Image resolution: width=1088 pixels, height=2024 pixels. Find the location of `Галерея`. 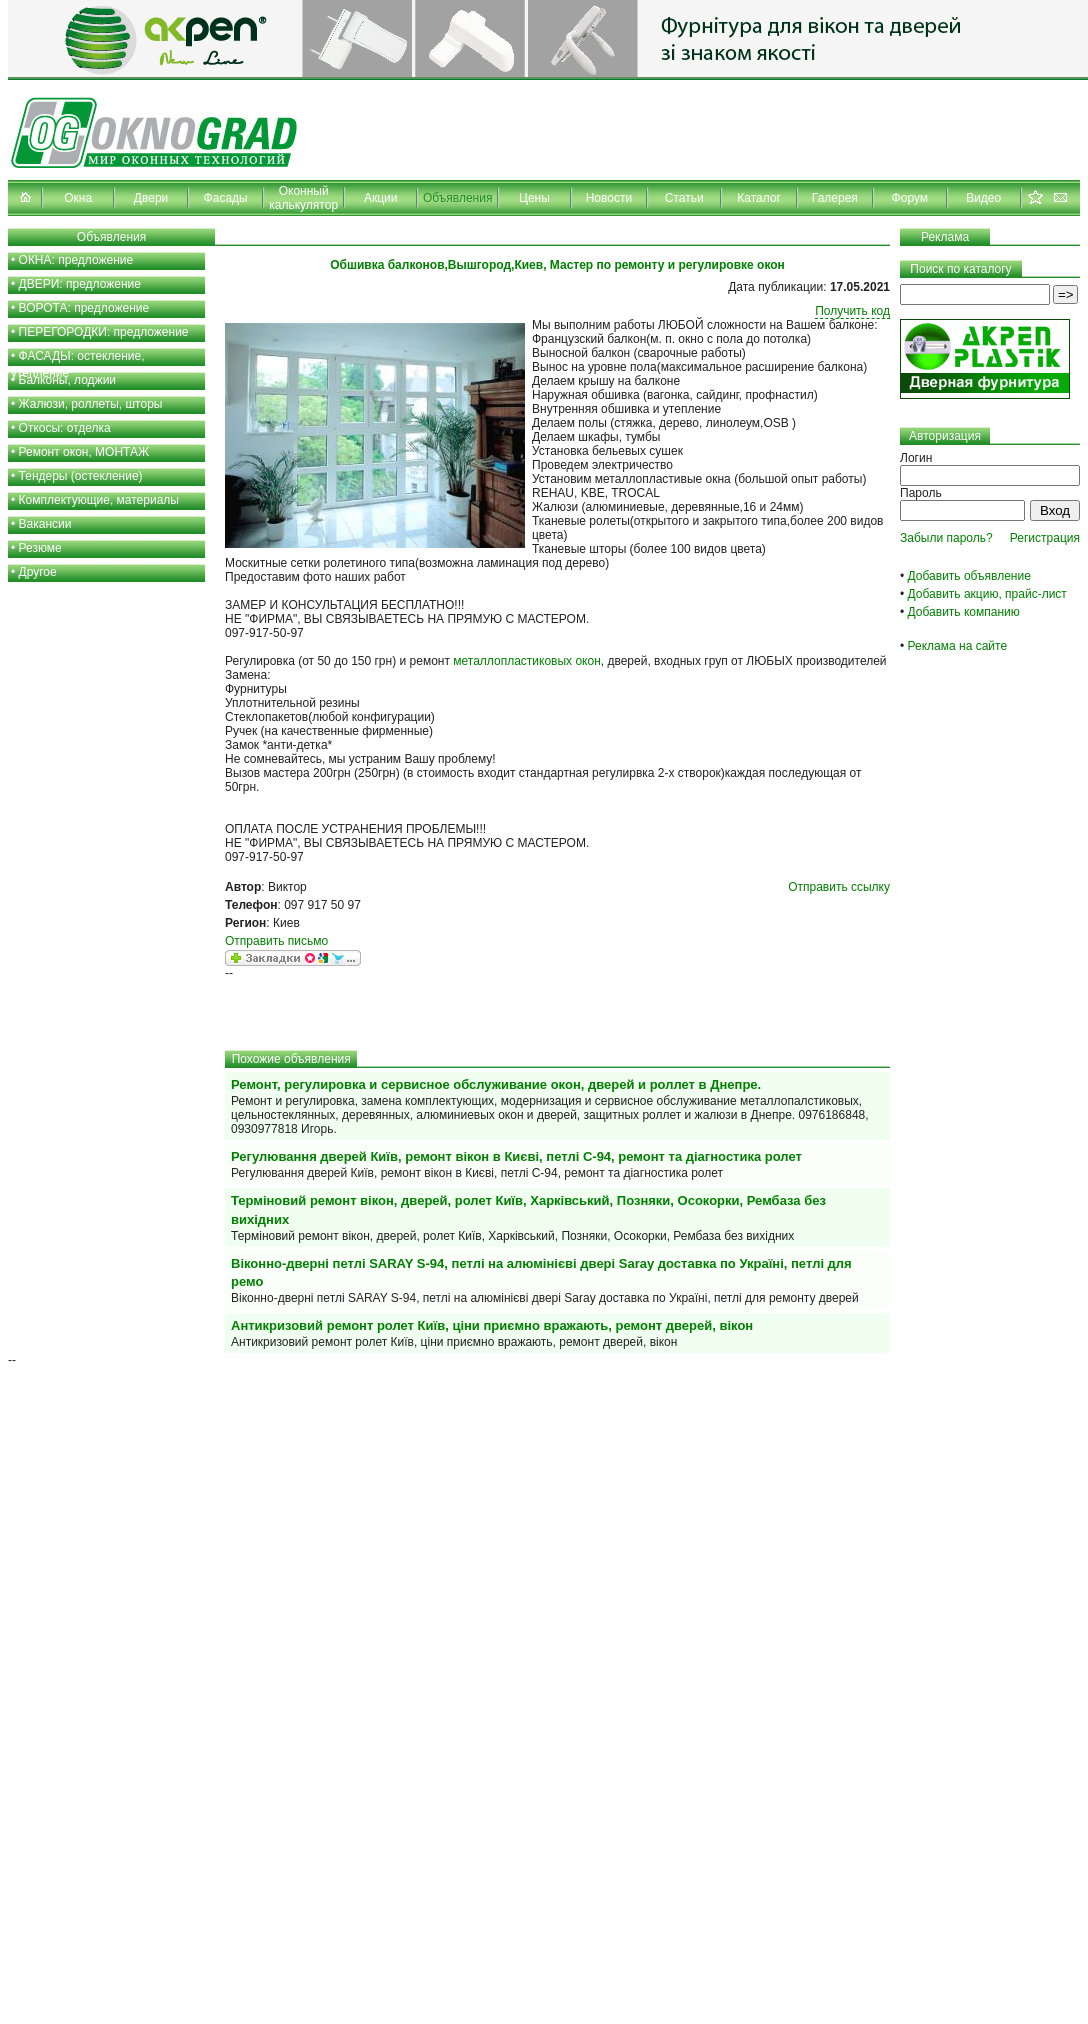

Галерея is located at coordinates (835, 198).